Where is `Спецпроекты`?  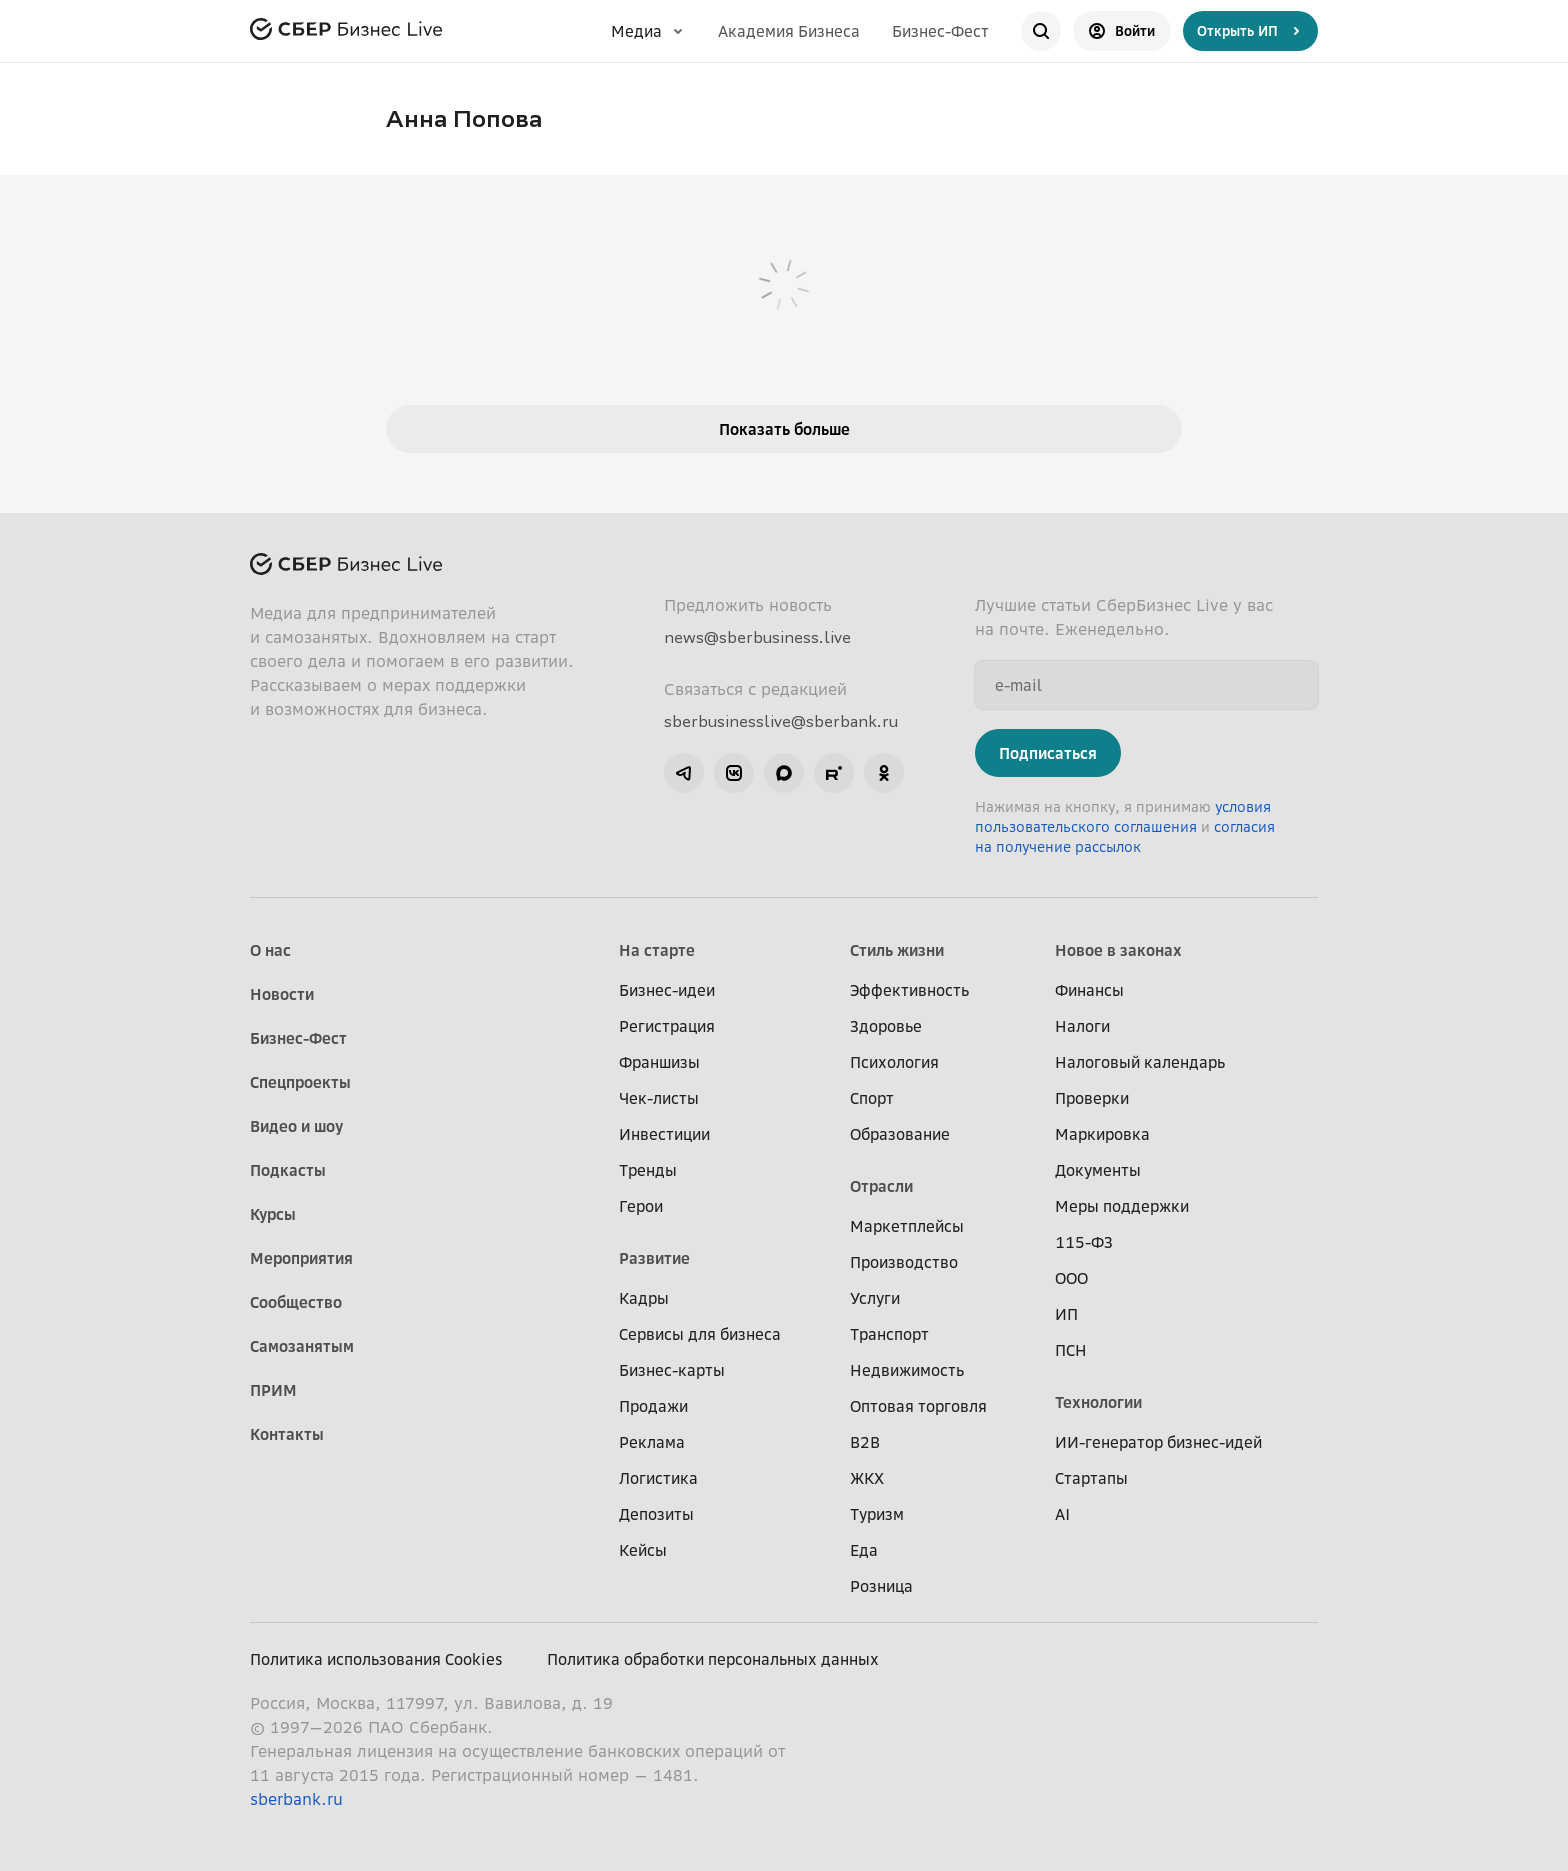 Спецпроекты is located at coordinates (300, 1082).